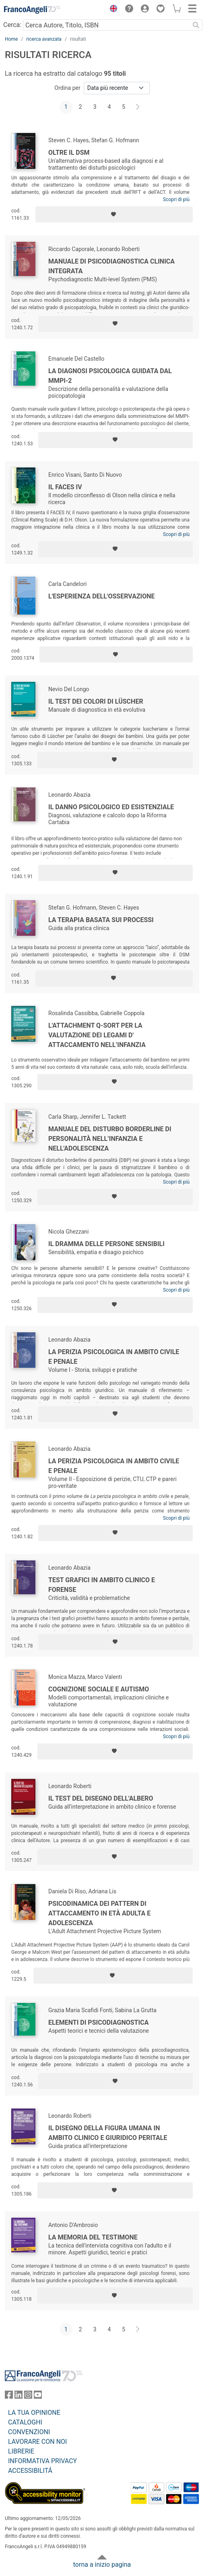 Image resolution: width=204 pixels, height=2576 pixels. I want to click on ricerca avanzata, so click(44, 39).